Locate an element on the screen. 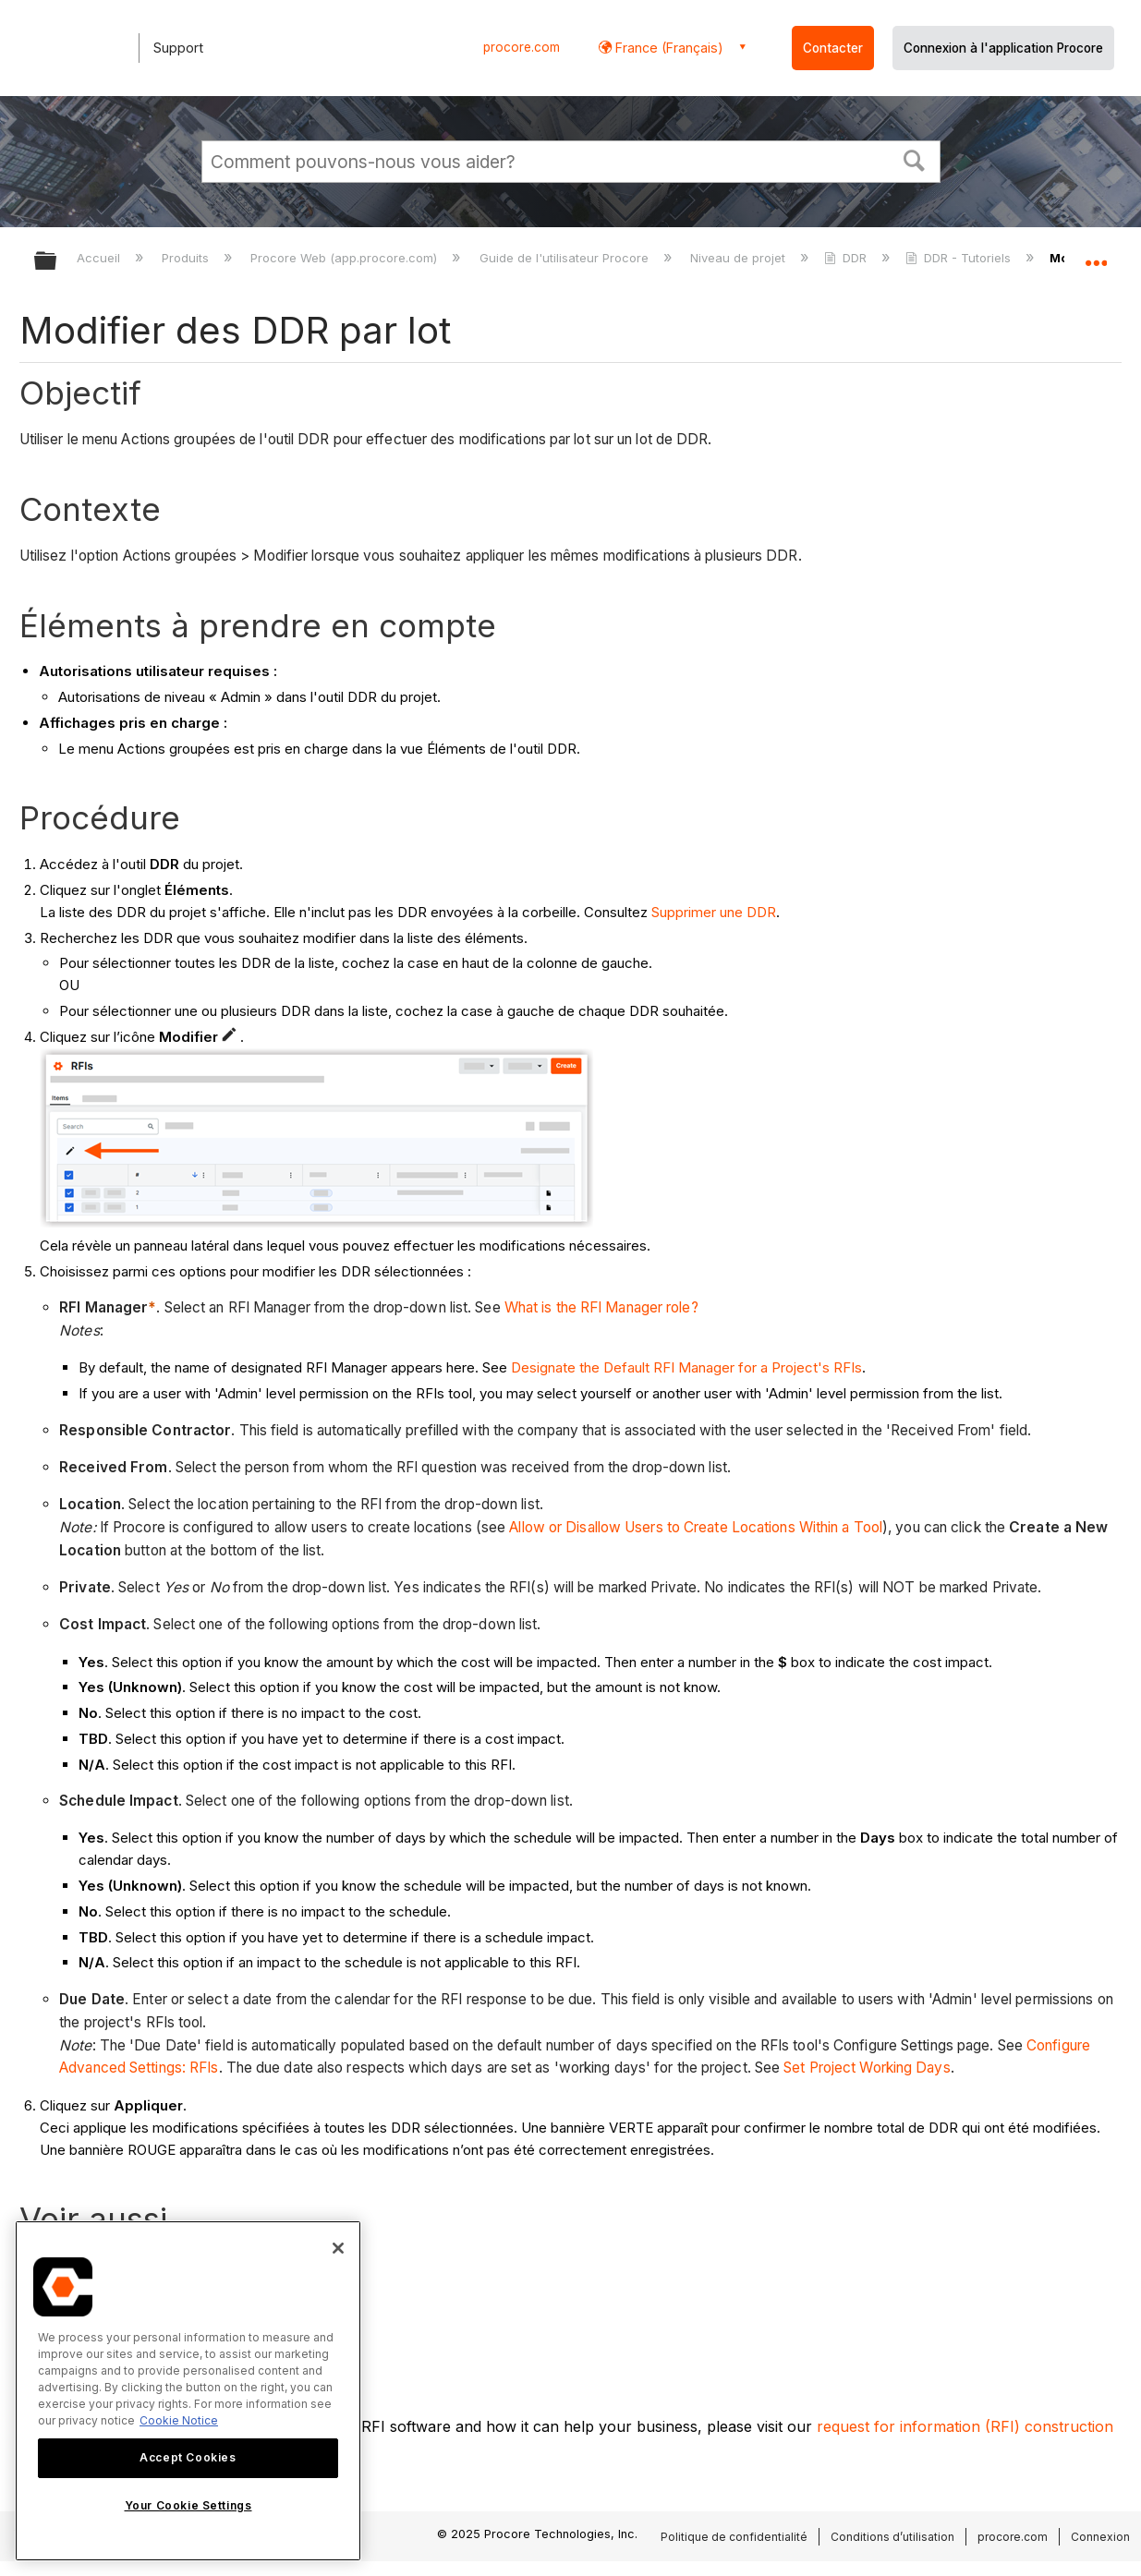  Niveau de projet is located at coordinates (739, 257).